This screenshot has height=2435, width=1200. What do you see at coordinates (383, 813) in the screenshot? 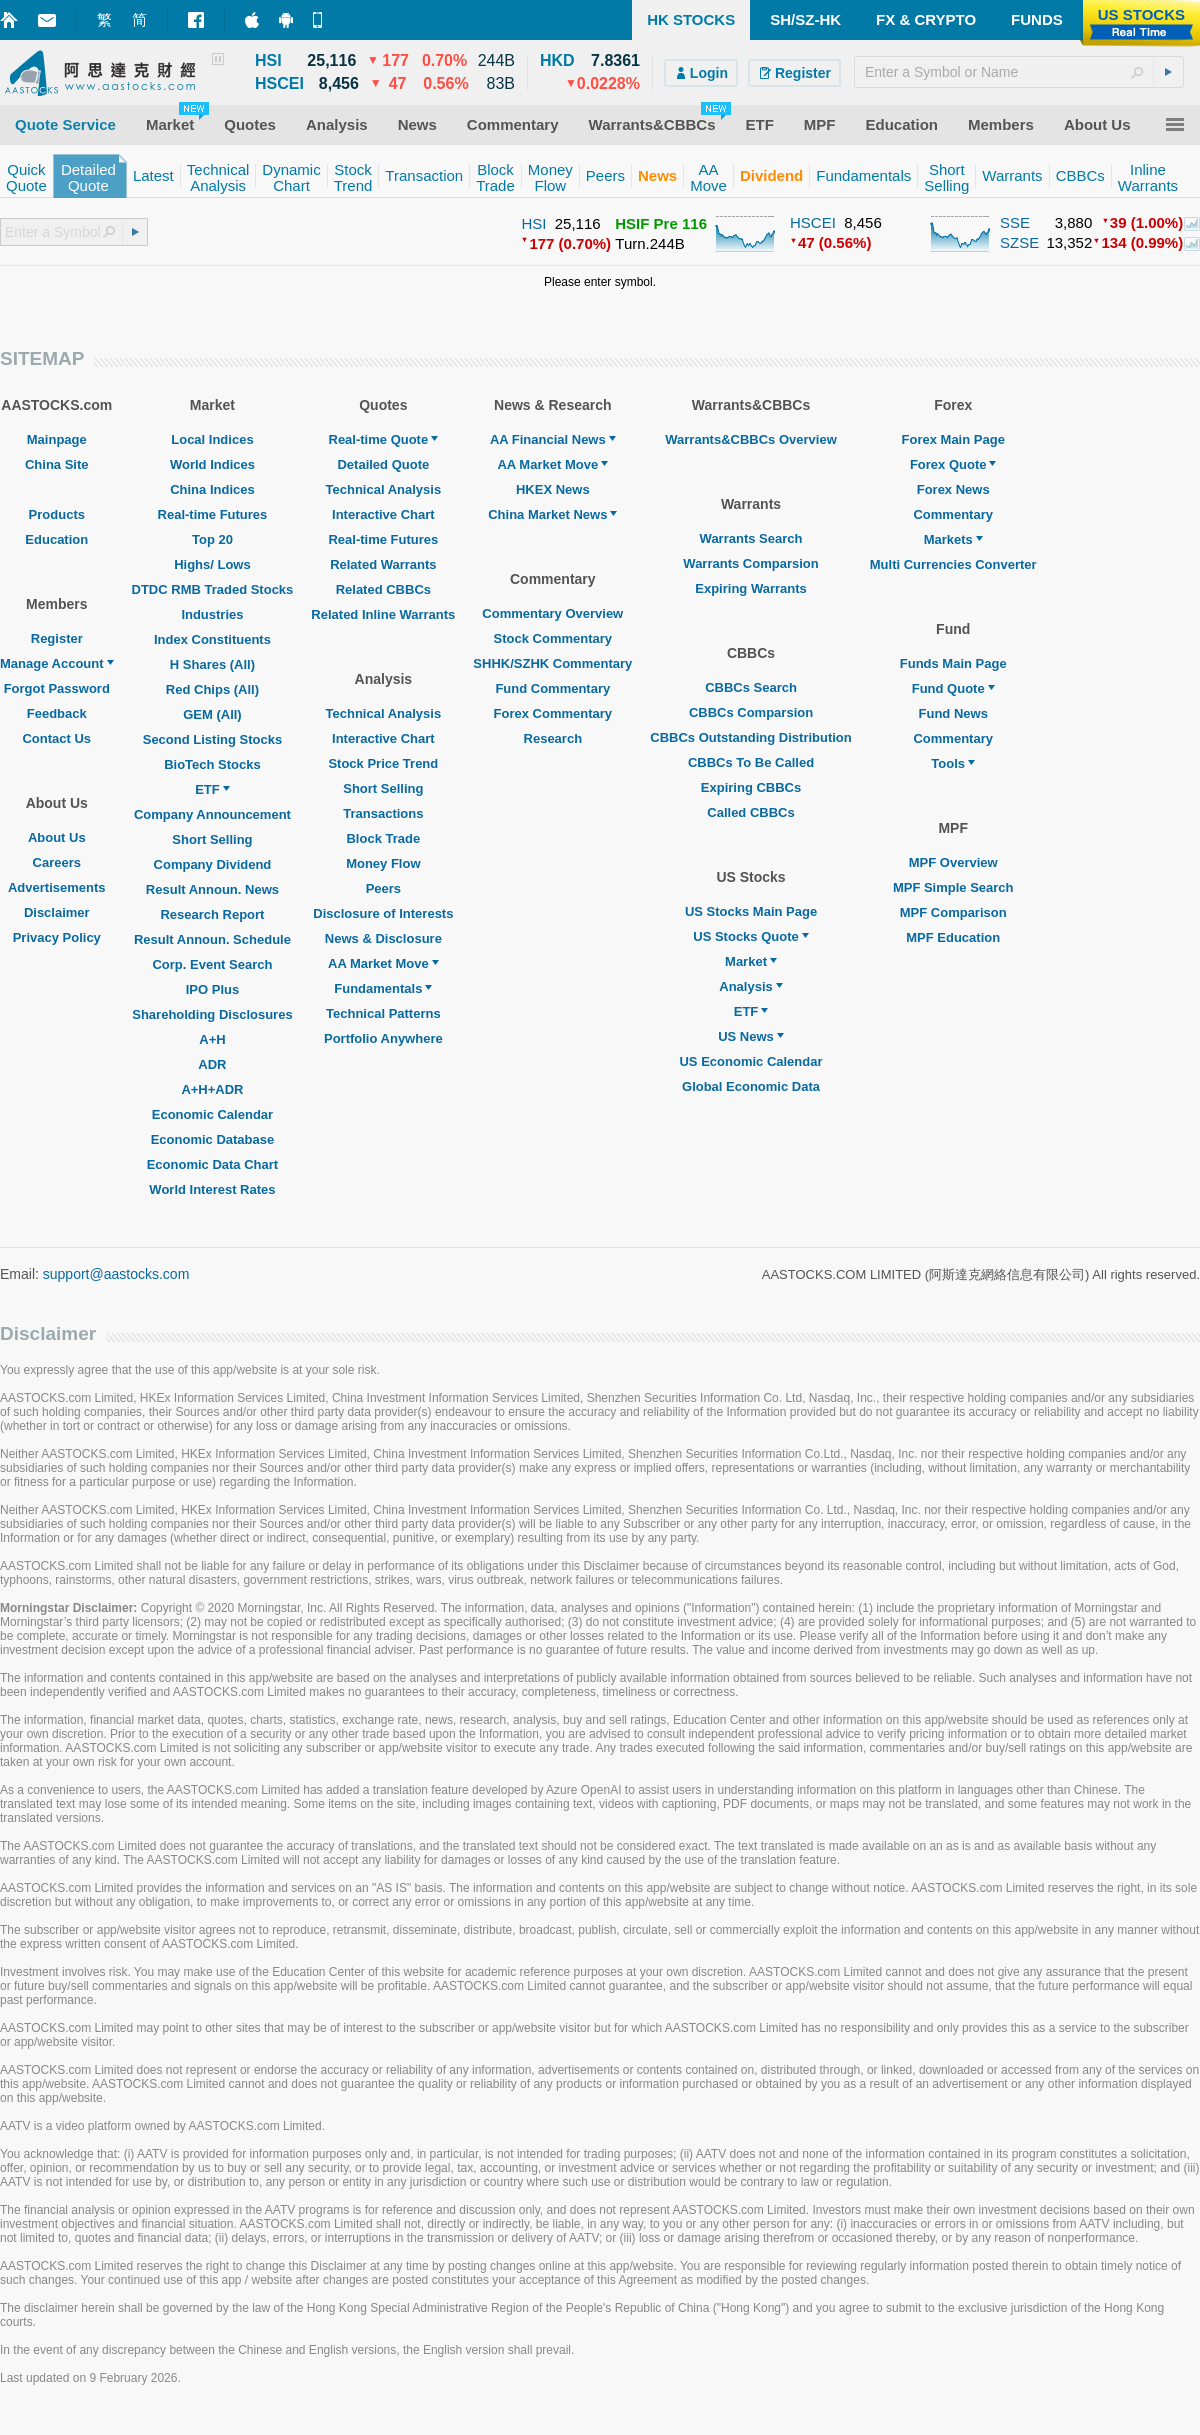
I see `Transactions` at bounding box center [383, 813].